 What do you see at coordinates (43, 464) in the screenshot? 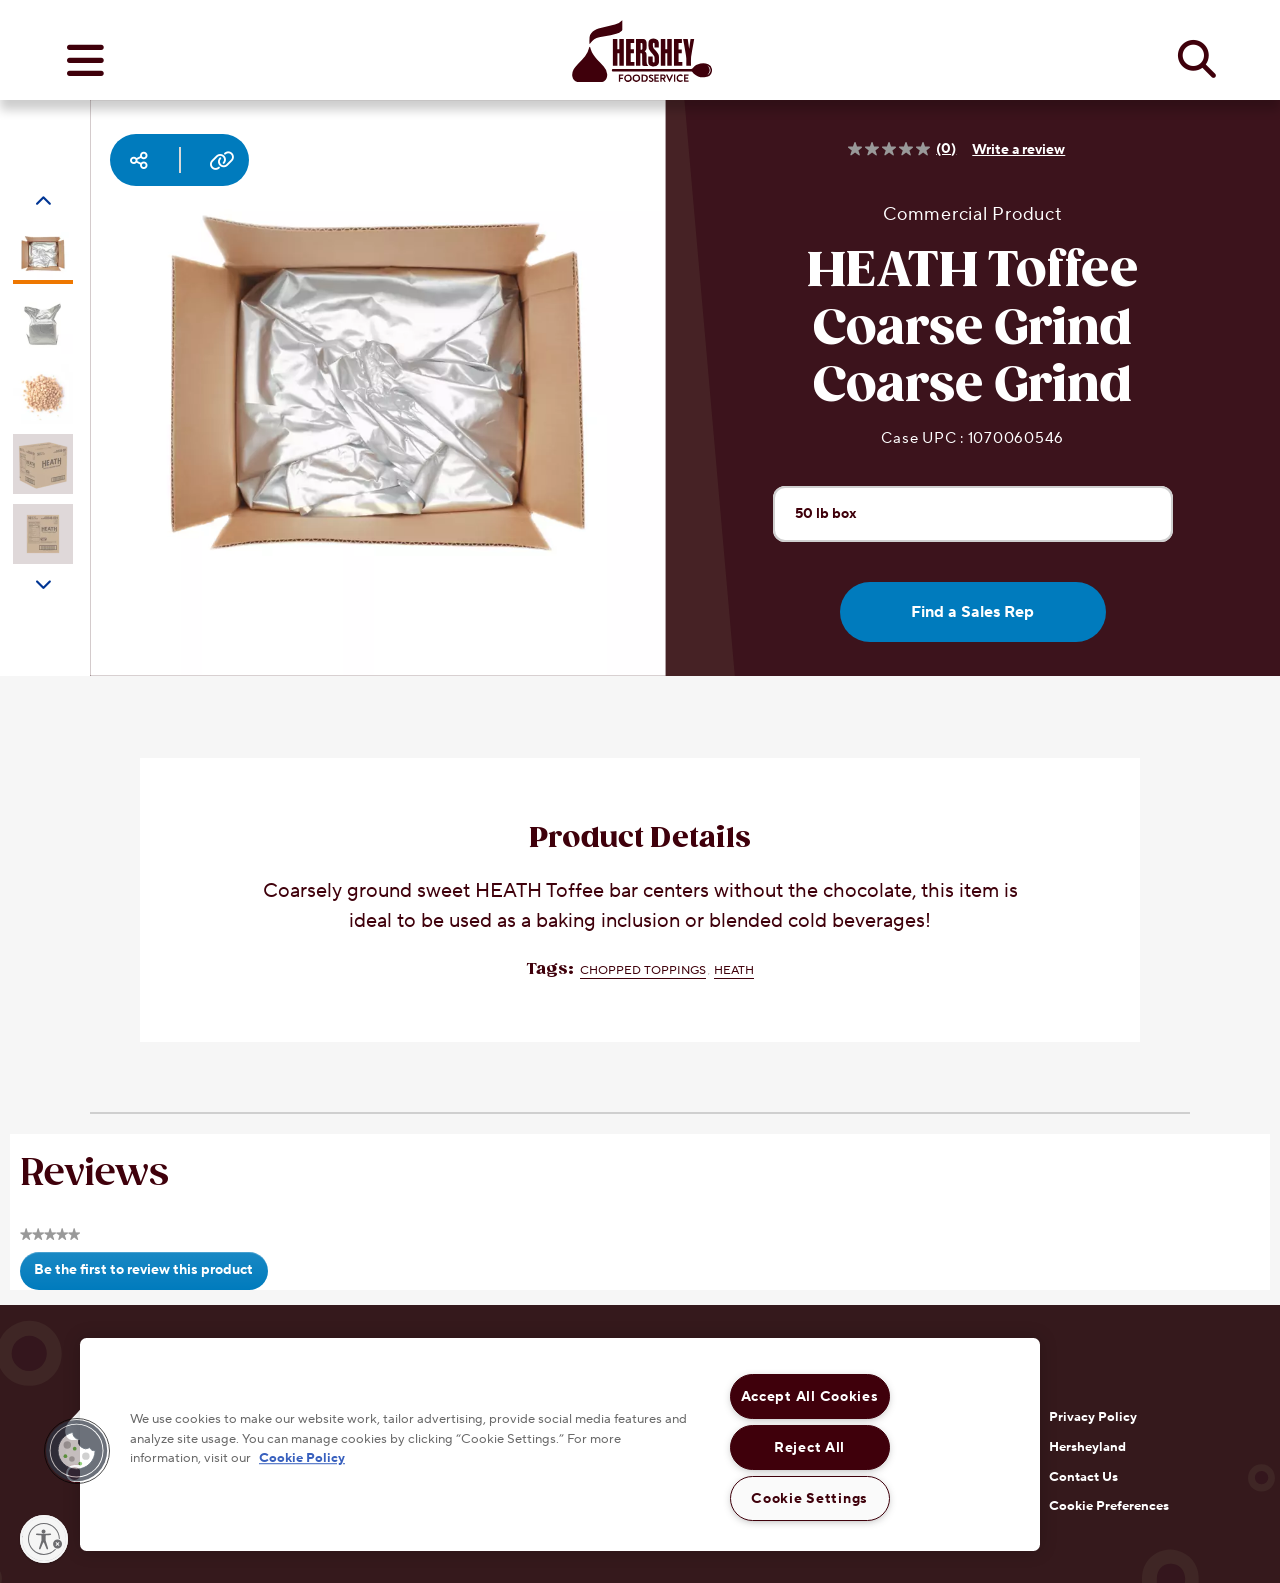
I see `[Carousel Page 4]` at bounding box center [43, 464].